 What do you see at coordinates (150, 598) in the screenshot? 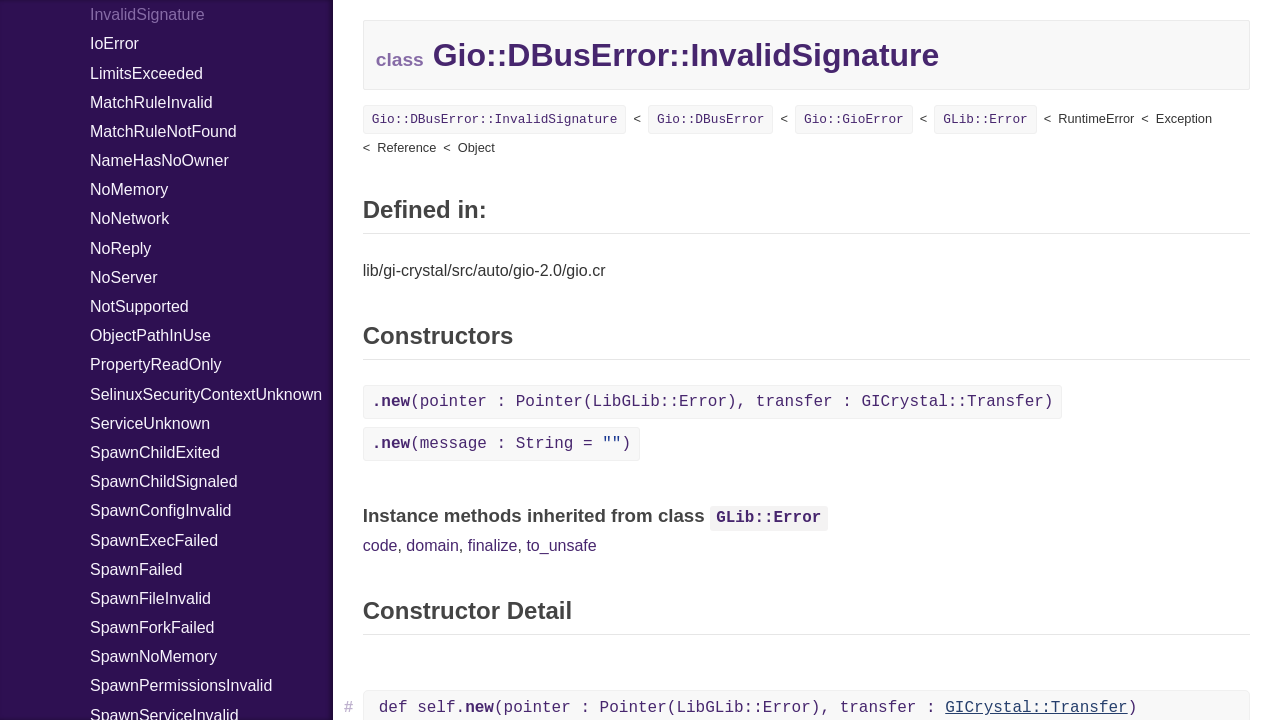
I see `SpawnFileInvalid` at bounding box center [150, 598].